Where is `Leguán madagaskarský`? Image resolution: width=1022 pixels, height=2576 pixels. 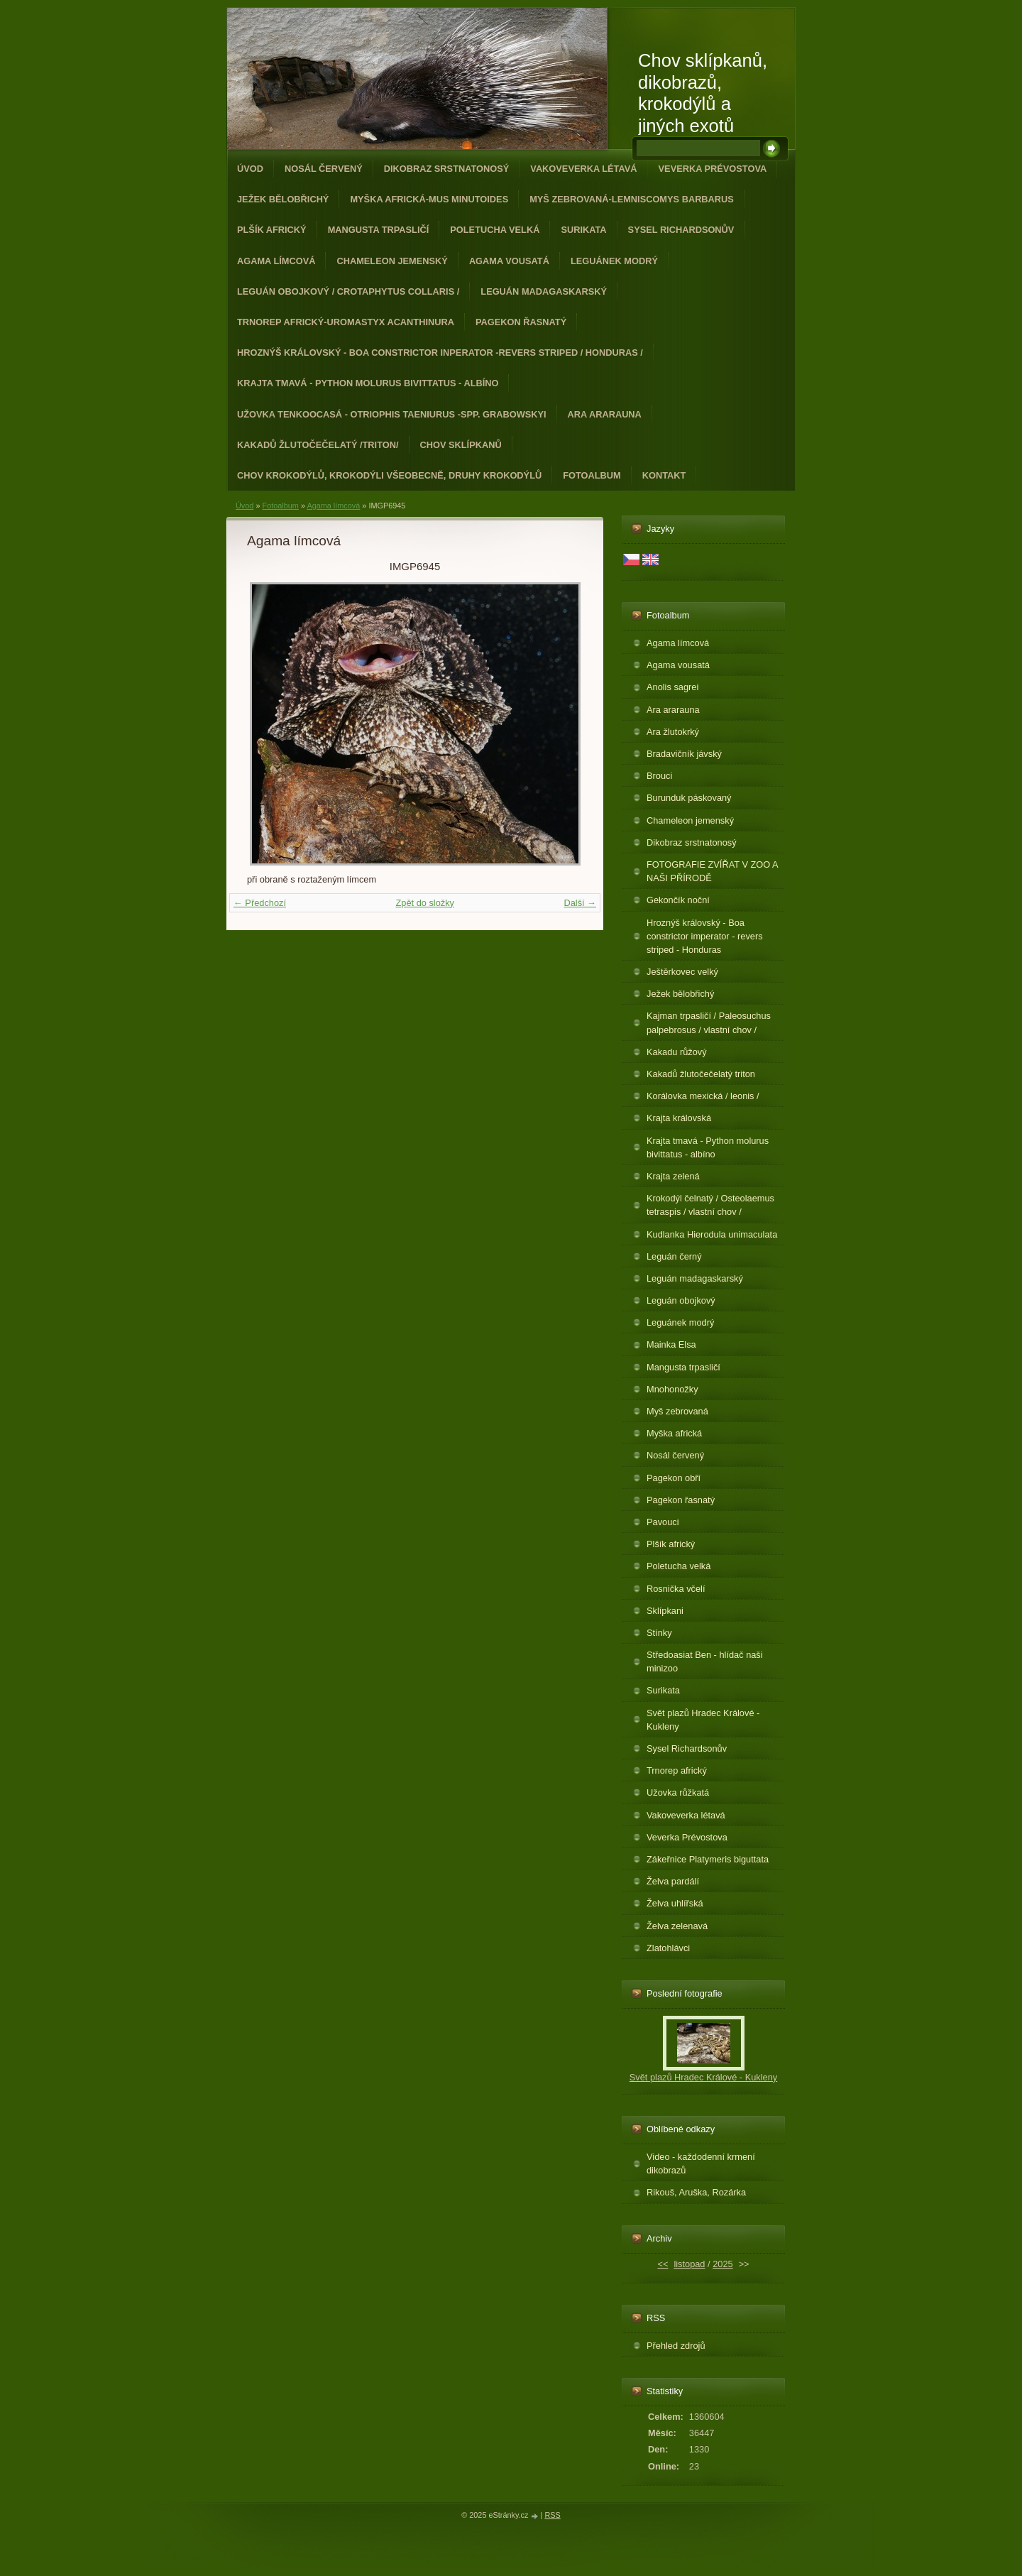 Leguán madagaskarský is located at coordinates (543, 291).